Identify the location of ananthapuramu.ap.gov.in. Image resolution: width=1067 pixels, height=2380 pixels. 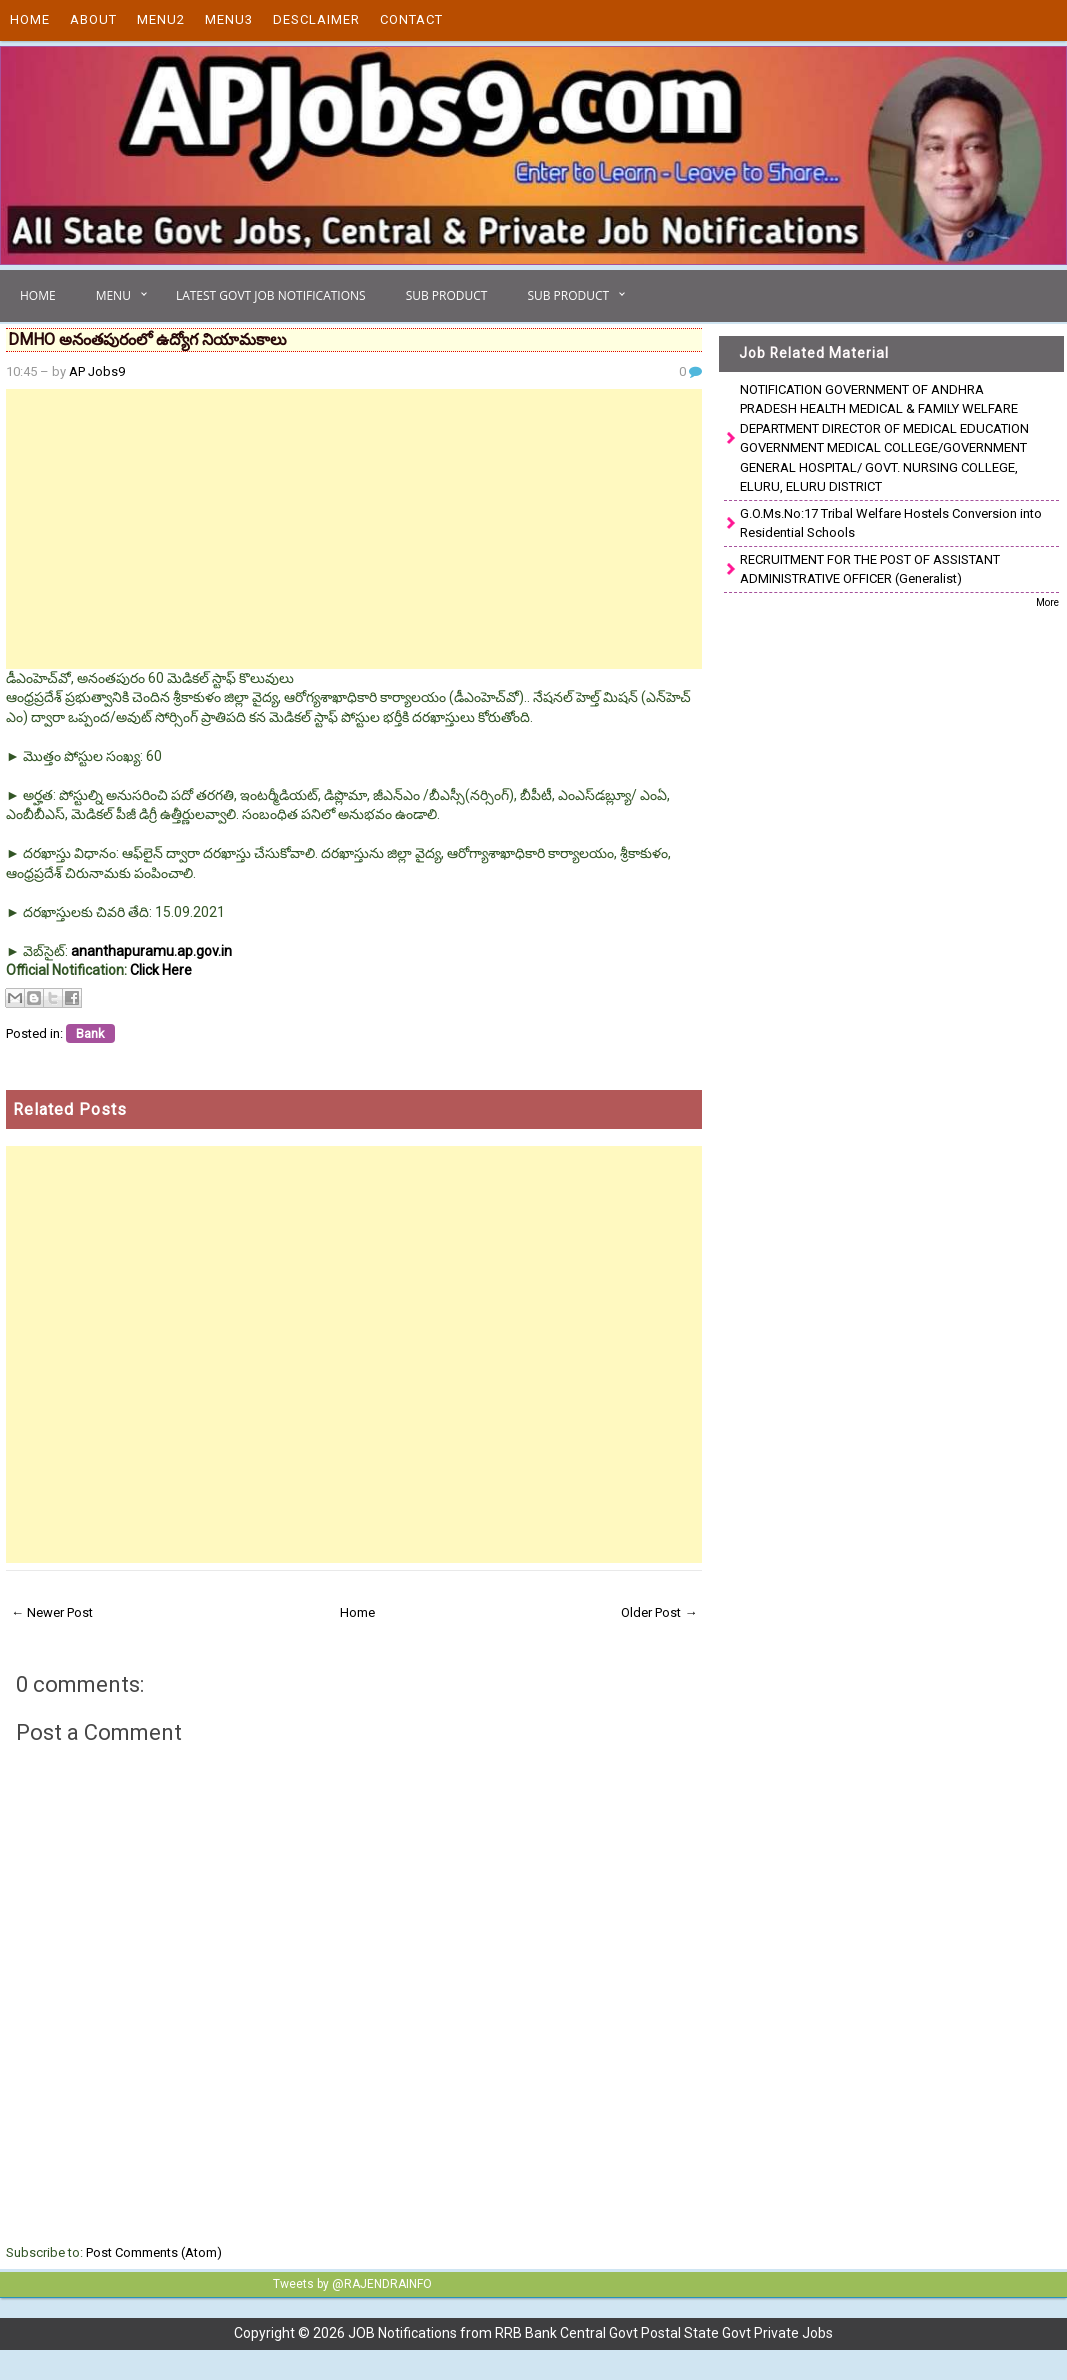
(151, 951).